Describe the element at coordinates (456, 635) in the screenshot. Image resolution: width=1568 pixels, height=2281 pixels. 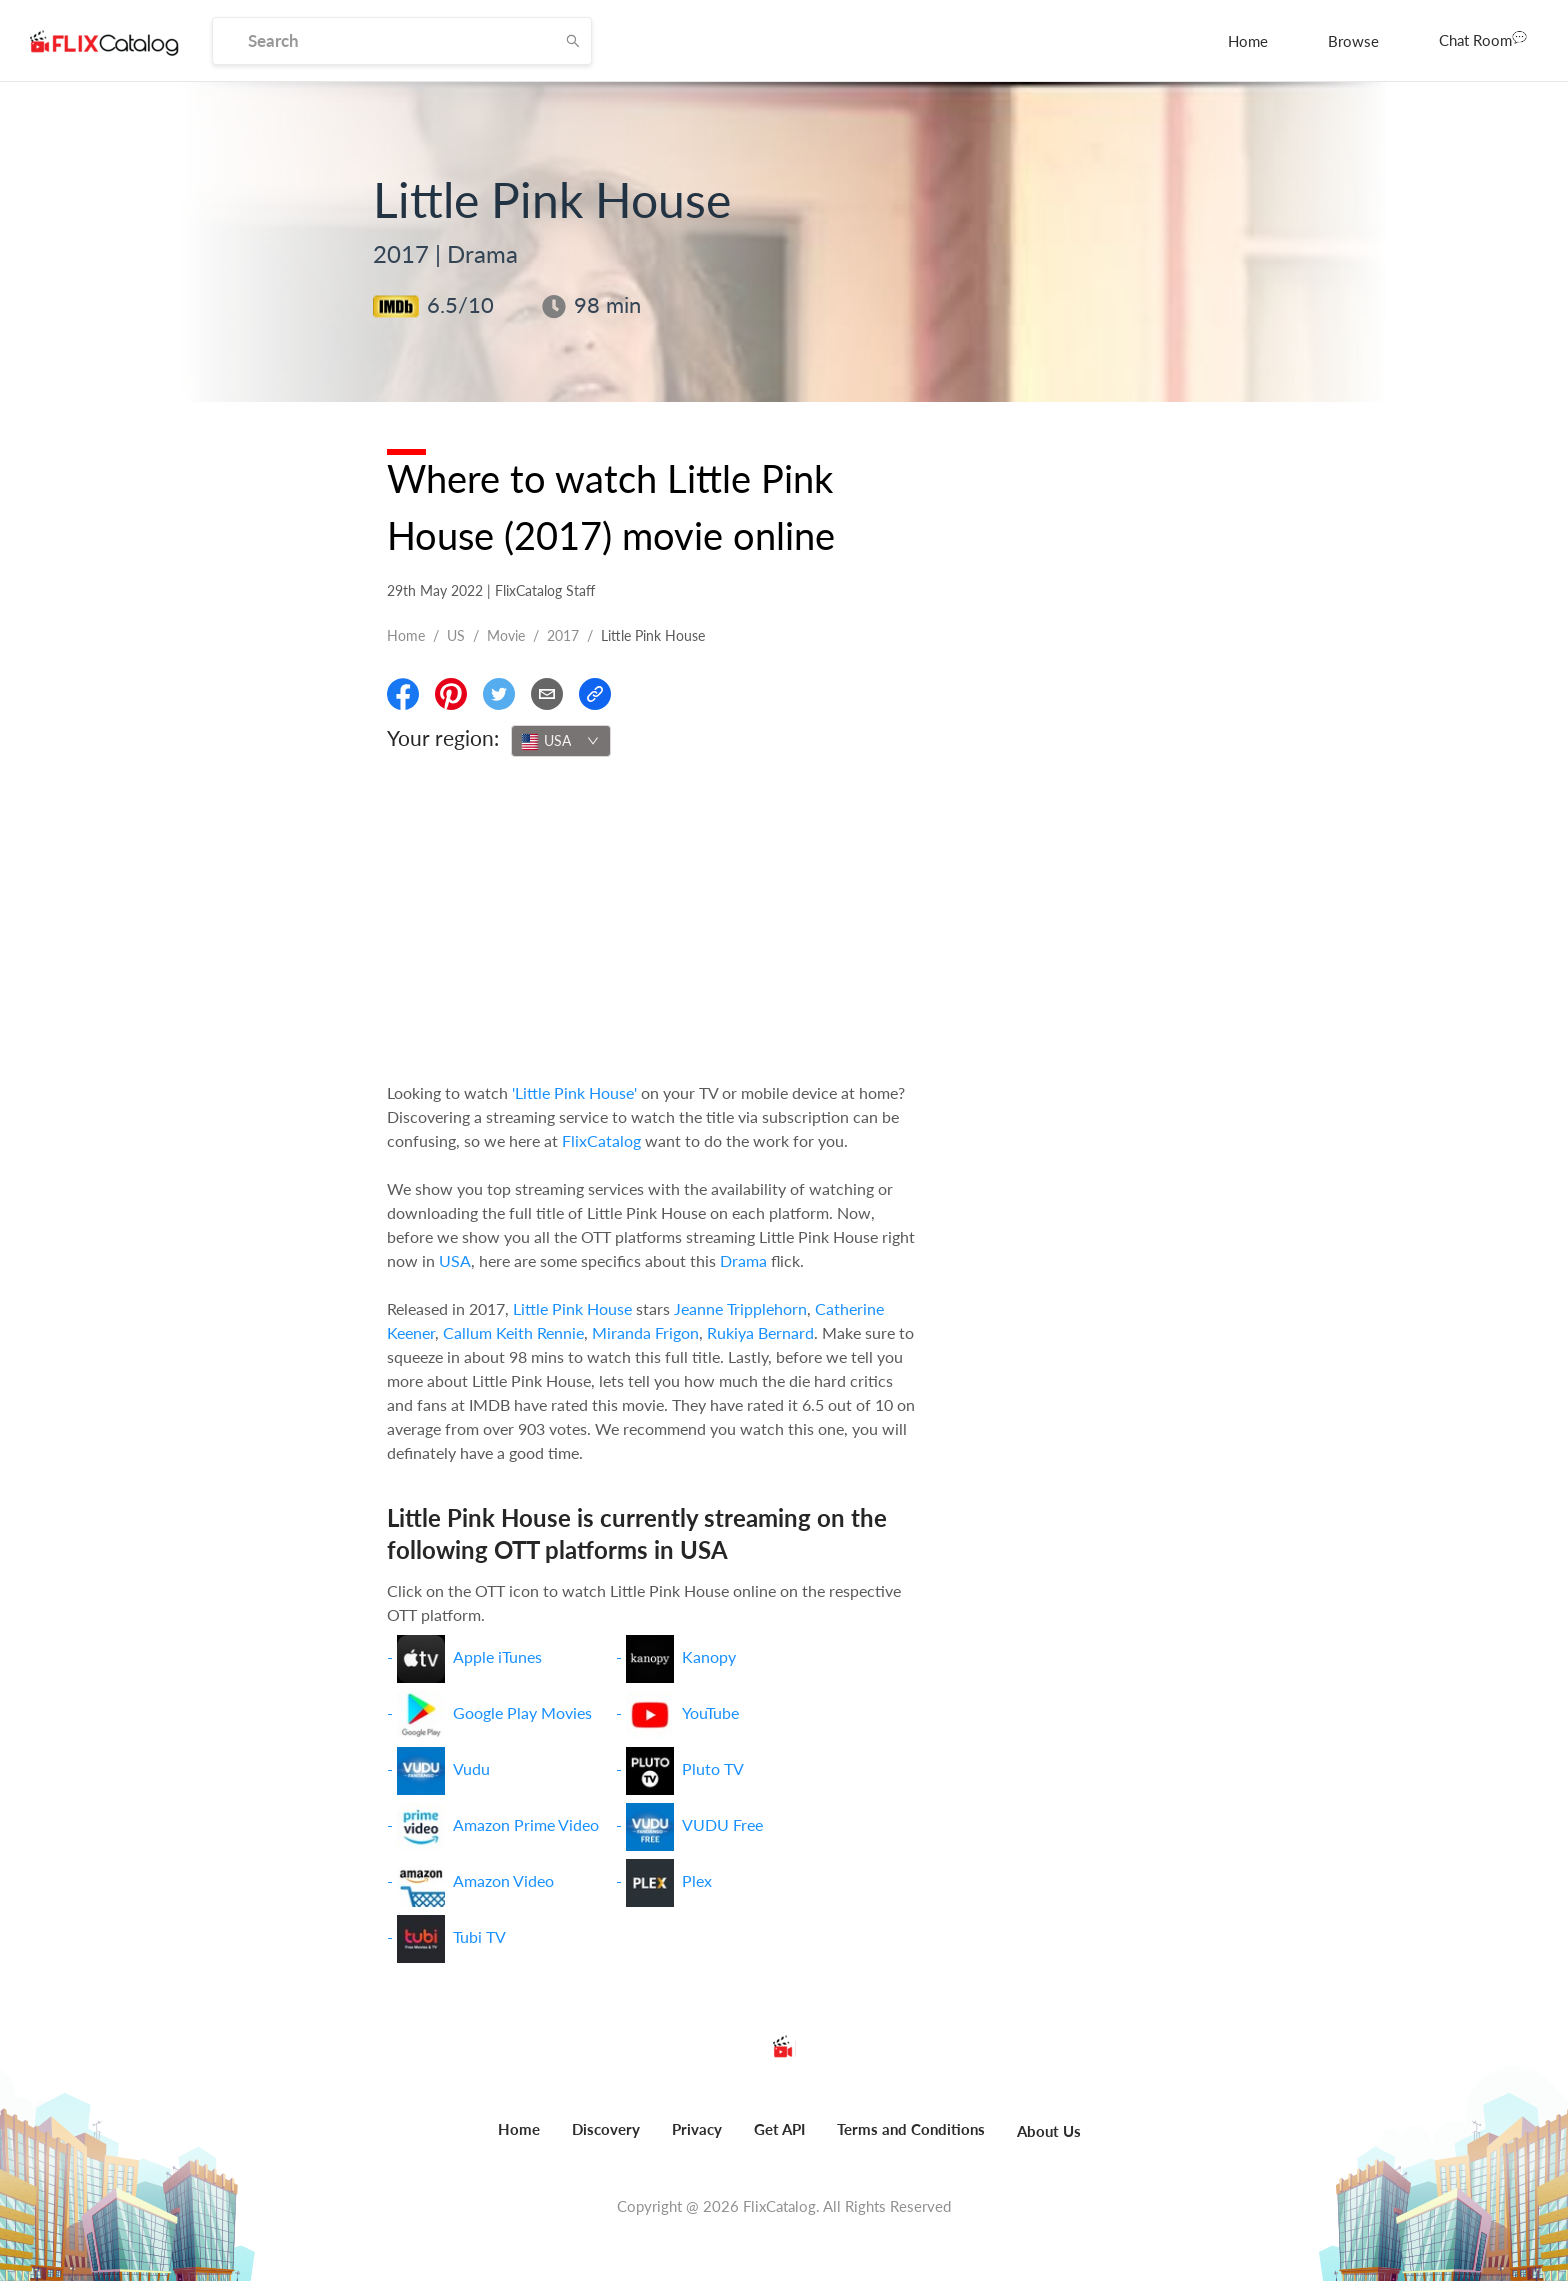
I see `US` at that location.